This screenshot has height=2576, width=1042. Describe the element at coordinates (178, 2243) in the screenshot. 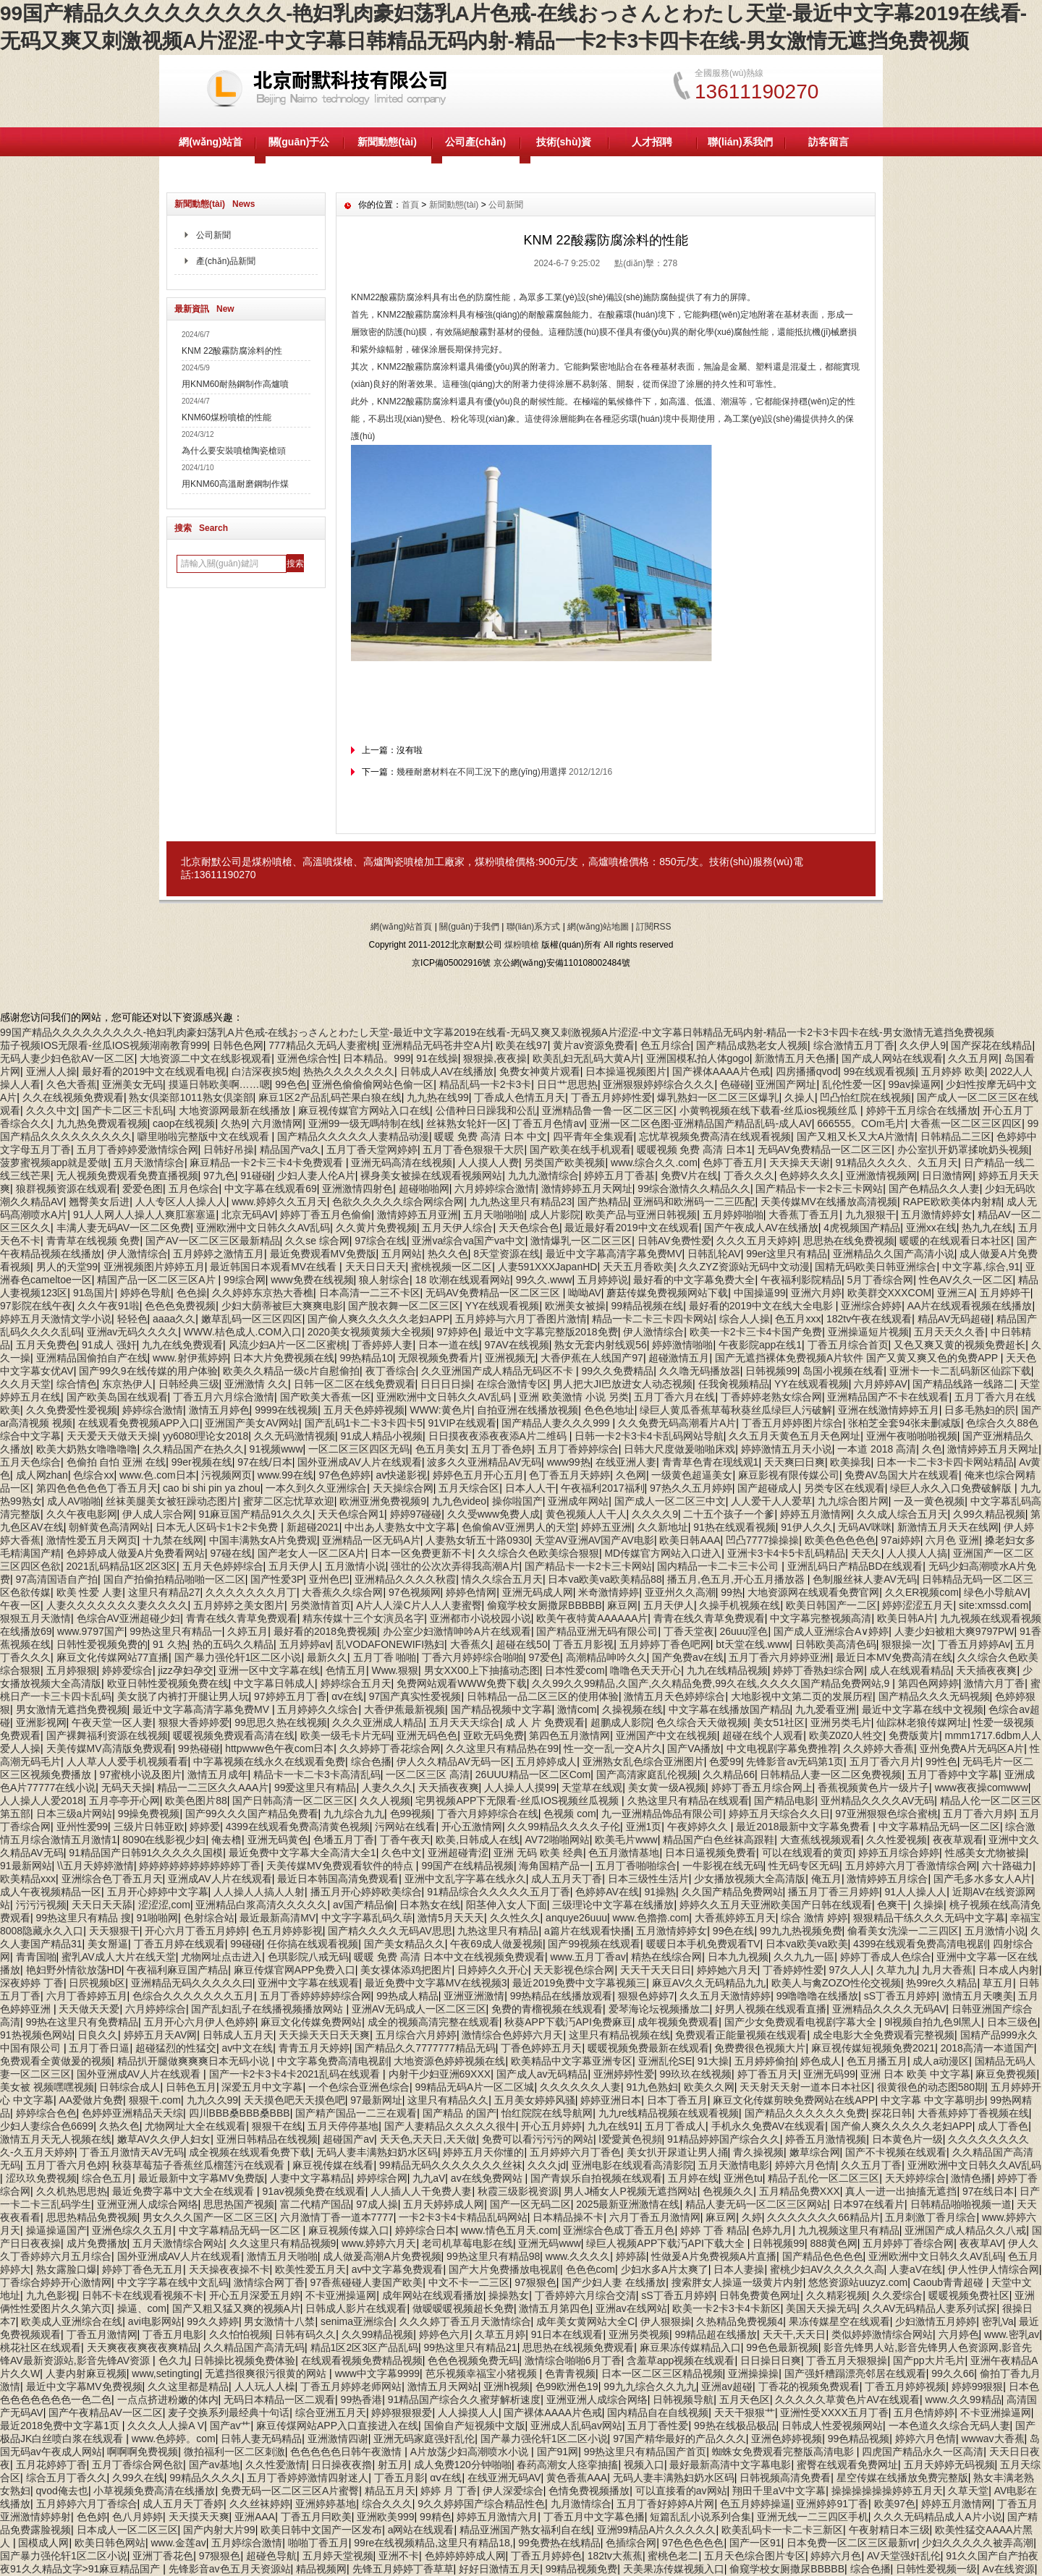

I see `五月天激情综合网站` at that location.